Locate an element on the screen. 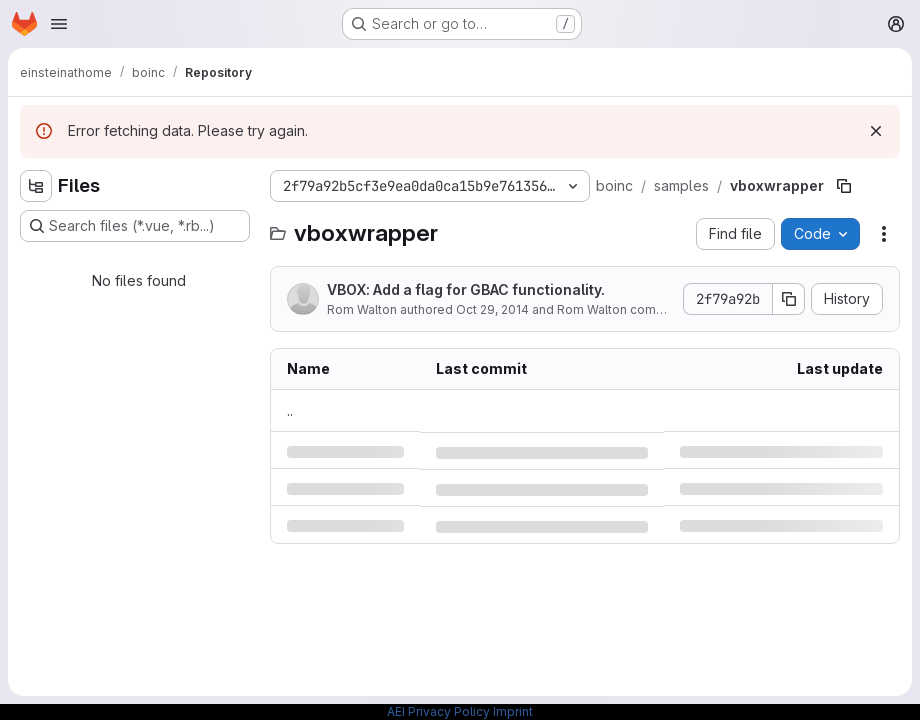 Image resolution: width=920 pixels, height=720 pixels. Imprint is located at coordinates (513, 711).